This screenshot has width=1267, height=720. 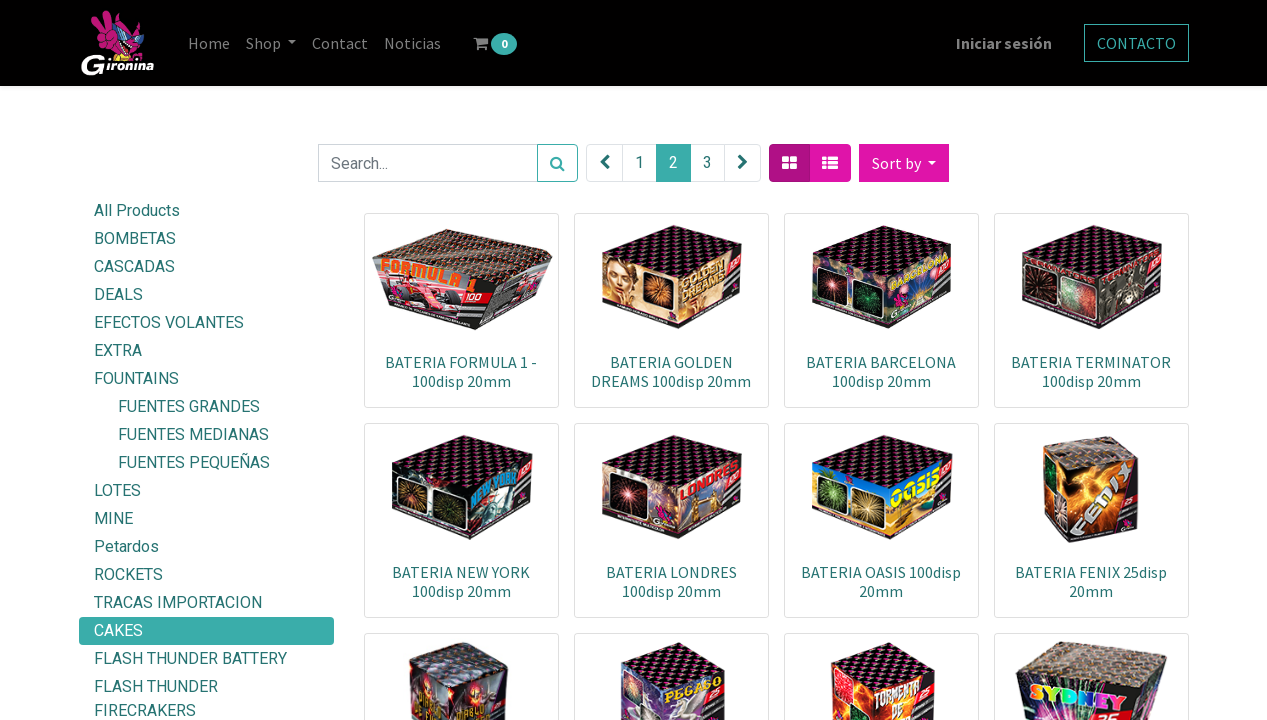 I want to click on BATERIA TERMINATOR 100disp 20mm, so click(x=1091, y=371).